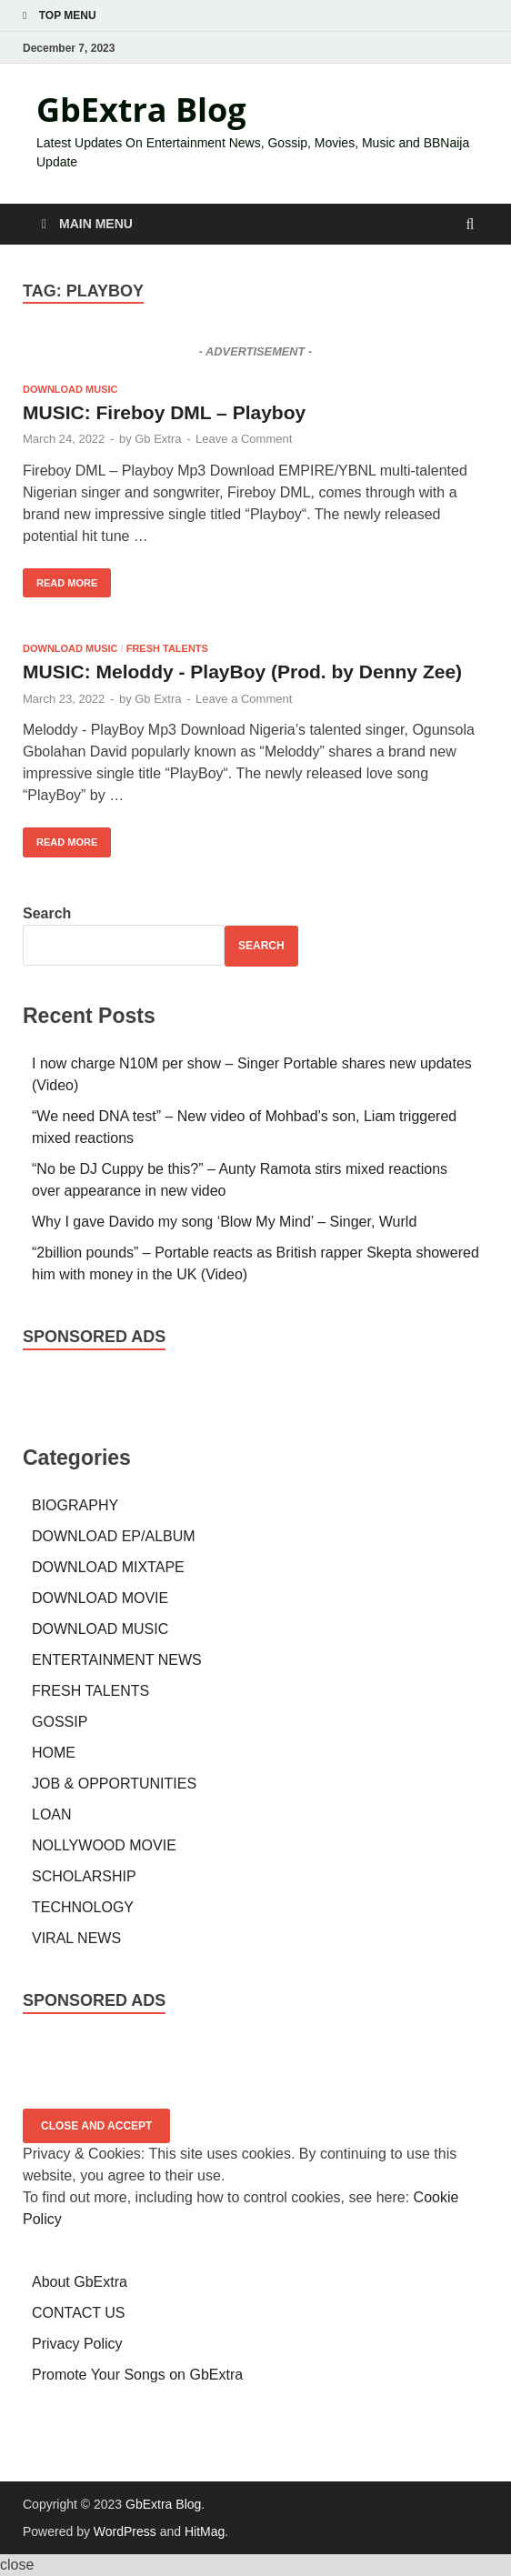  What do you see at coordinates (117, 1660) in the screenshot?
I see `ENTERTAINMENT NEWS` at bounding box center [117, 1660].